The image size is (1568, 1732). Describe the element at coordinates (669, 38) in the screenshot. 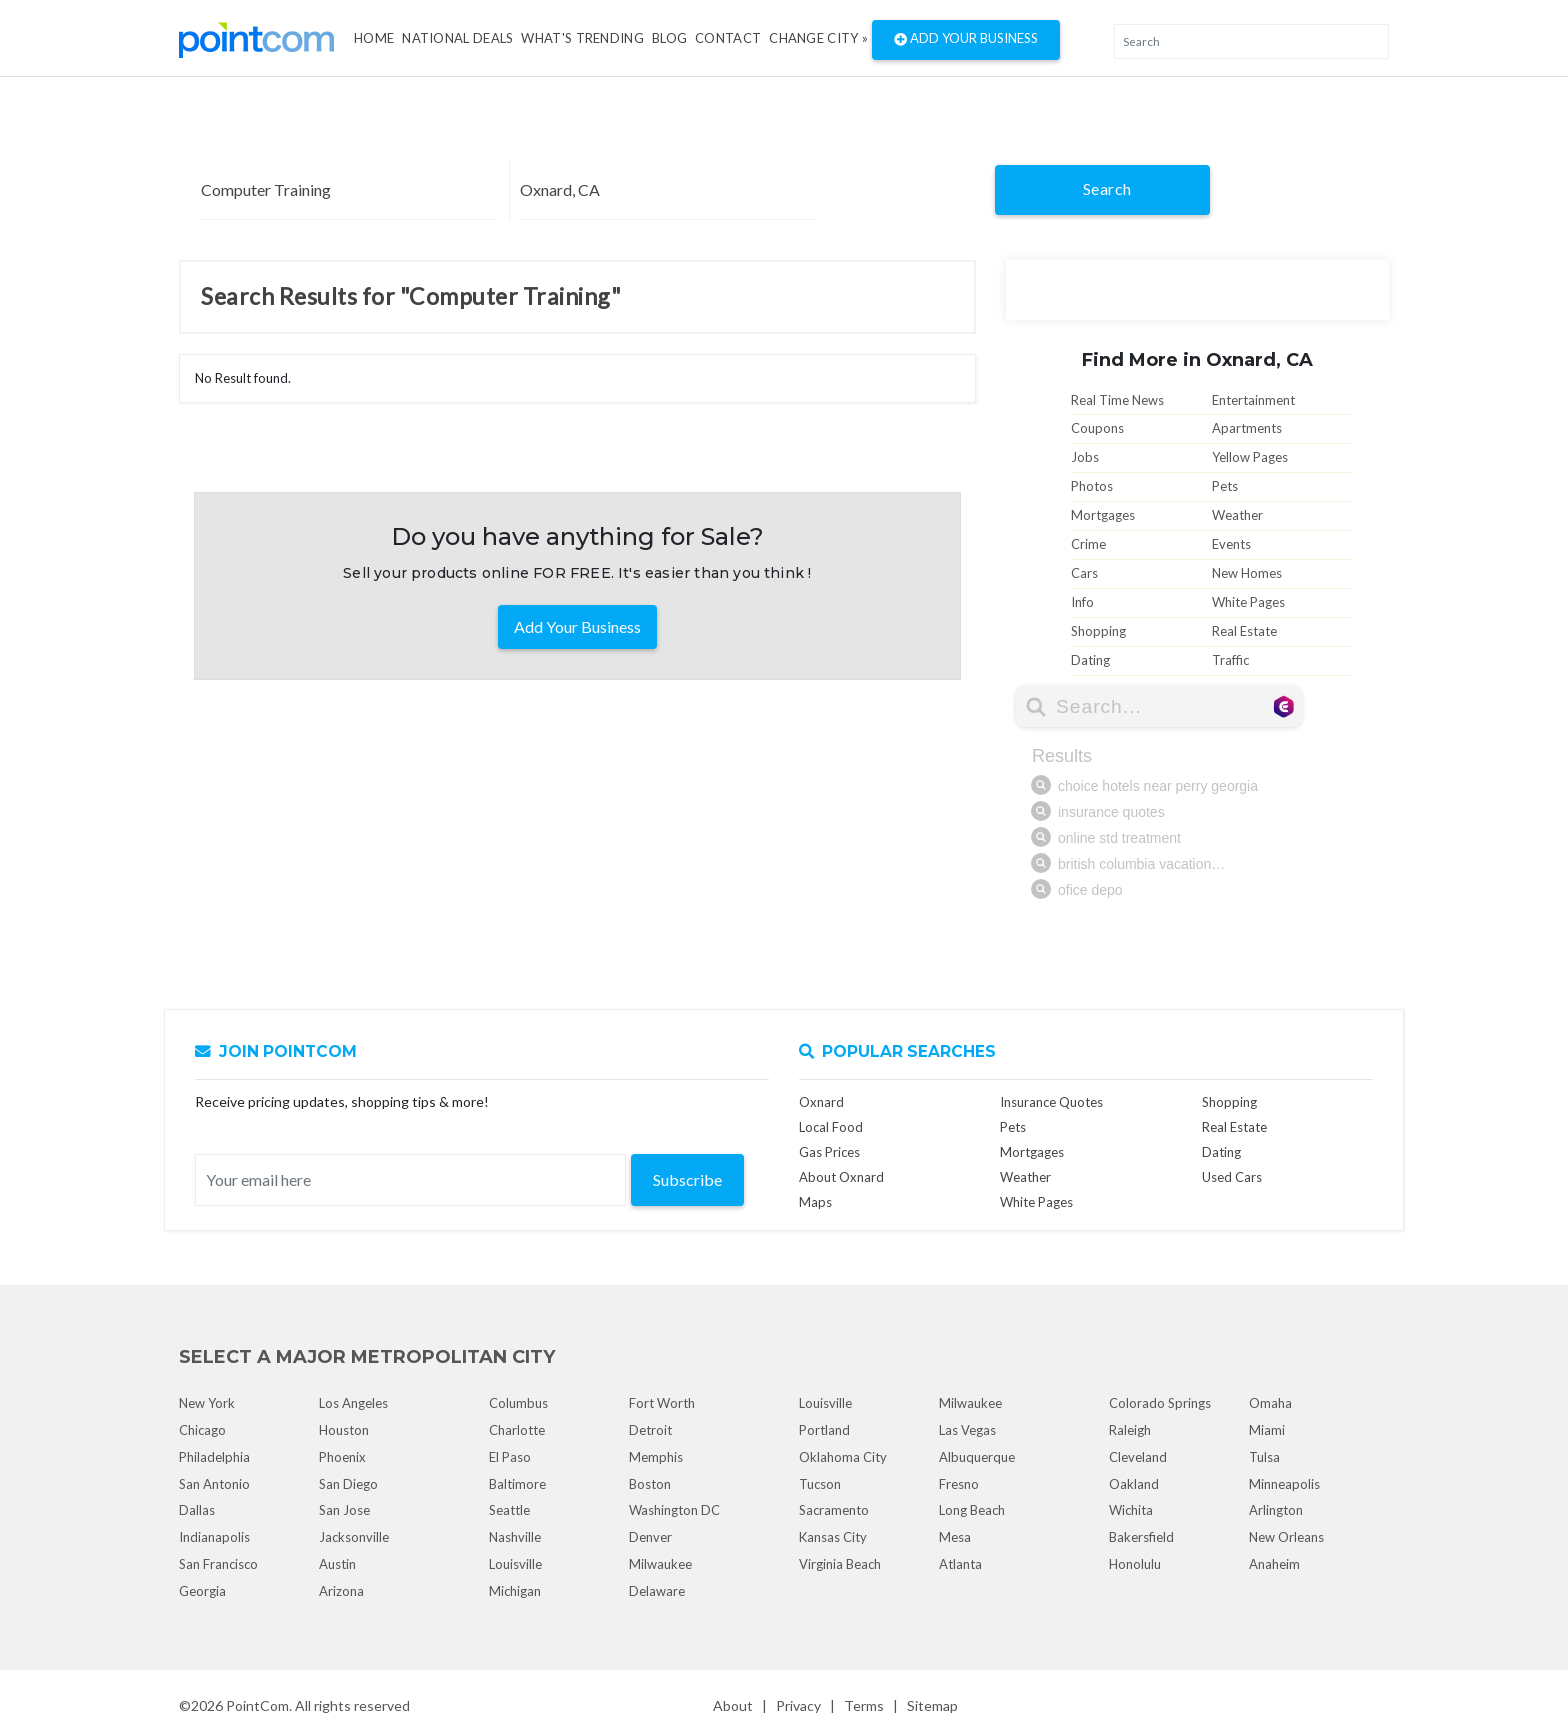

I see `Blog` at that location.